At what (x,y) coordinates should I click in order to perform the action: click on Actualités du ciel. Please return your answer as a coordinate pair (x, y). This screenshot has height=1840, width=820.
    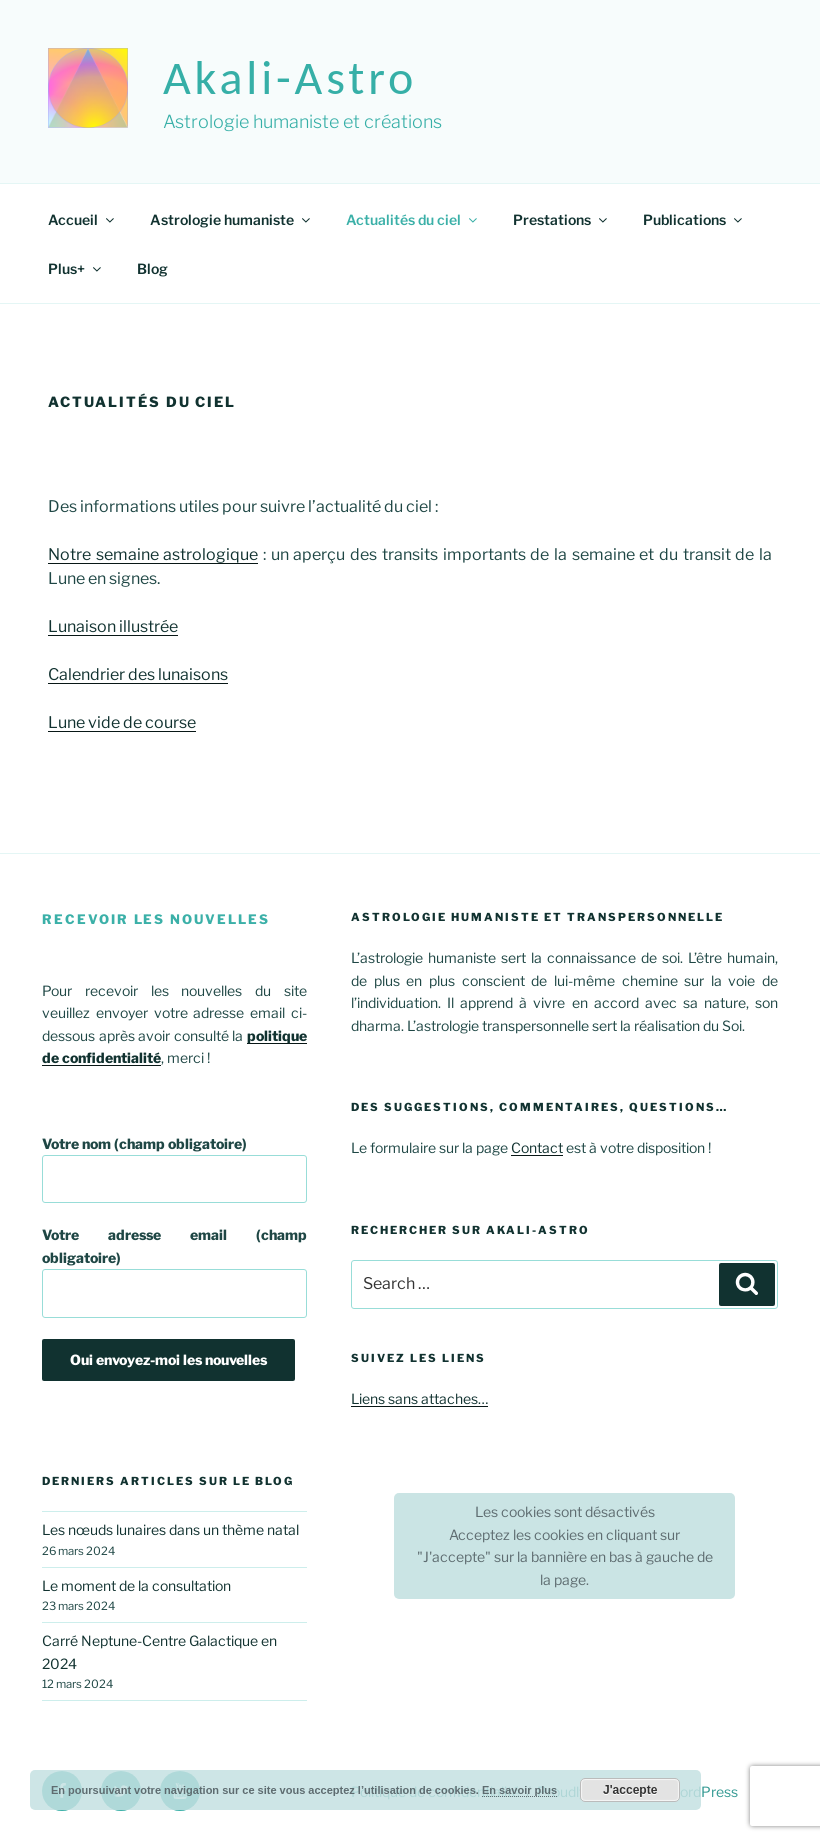
    Looking at the image, I should click on (413, 219).